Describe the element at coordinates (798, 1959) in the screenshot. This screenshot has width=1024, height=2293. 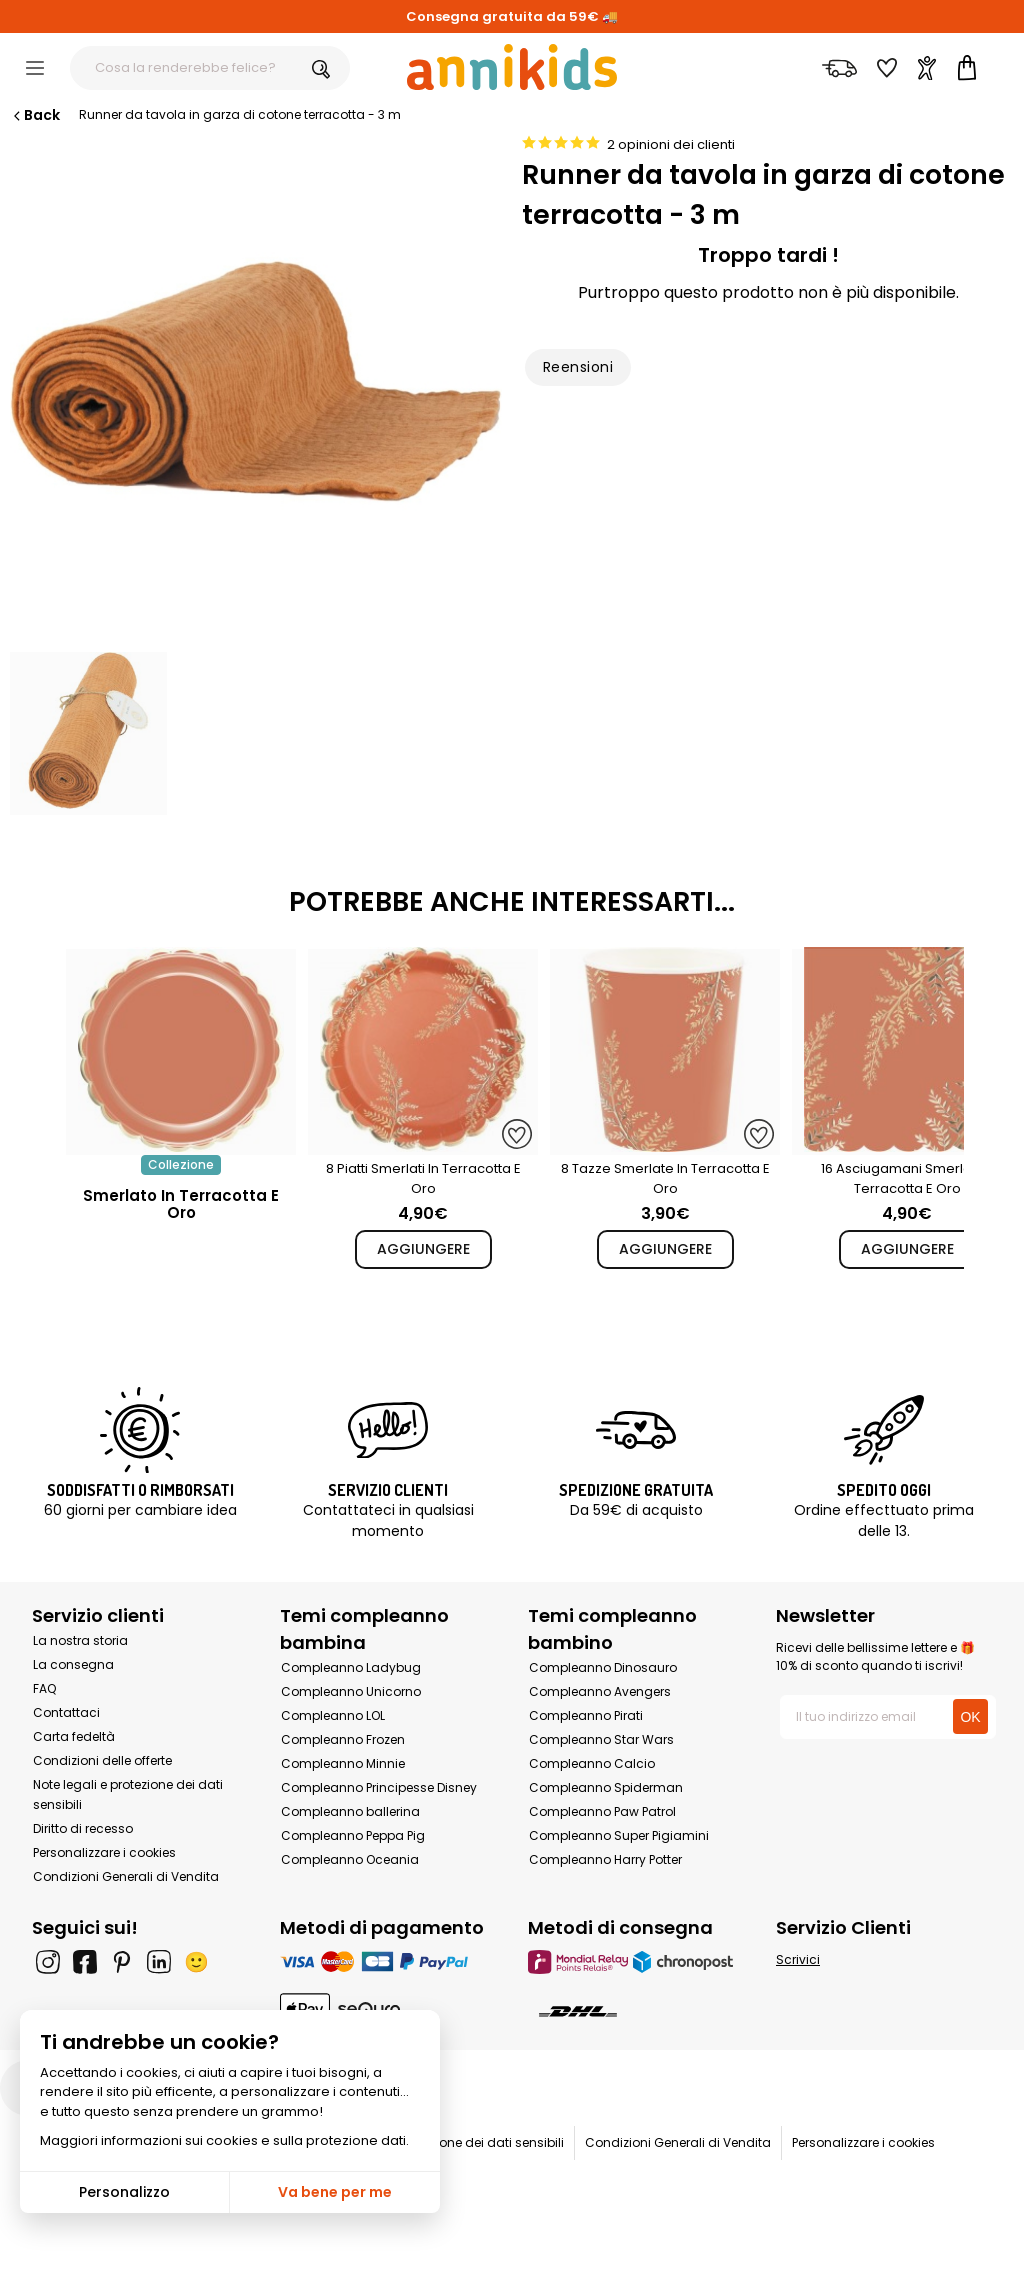
I see `Scrivici` at that location.